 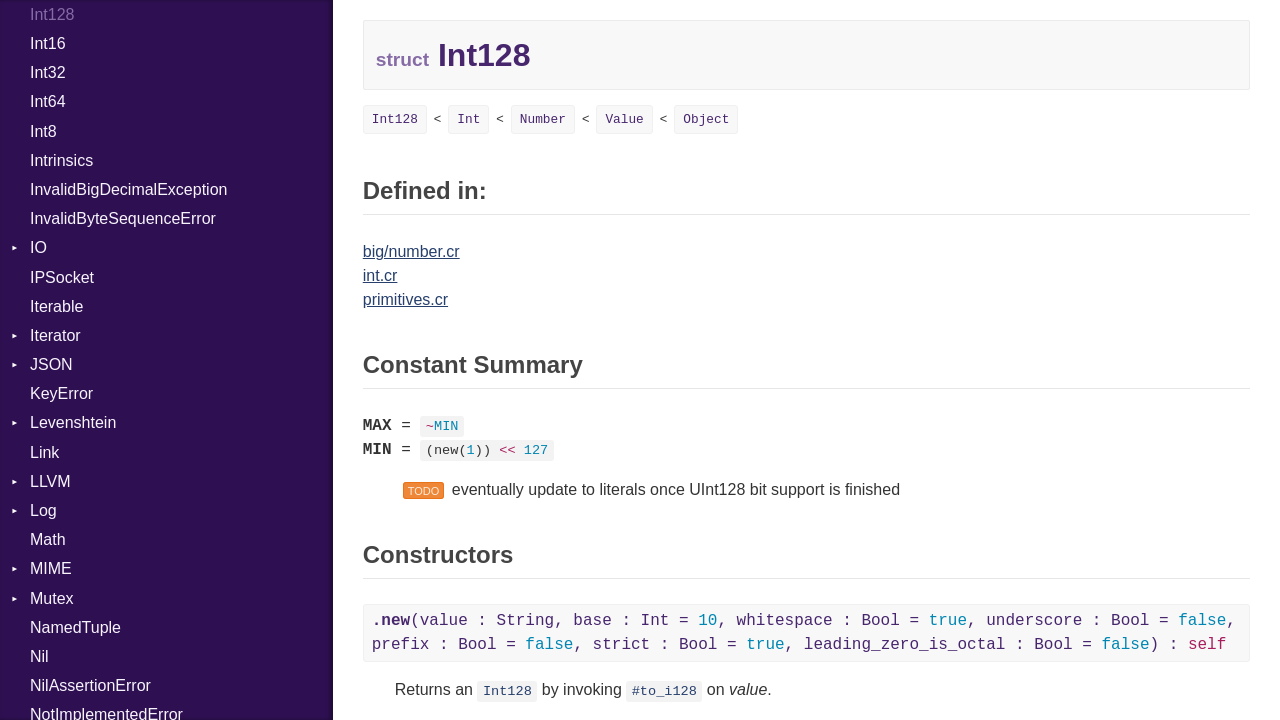 What do you see at coordinates (62, 277) in the screenshot?
I see `IPSocket` at bounding box center [62, 277].